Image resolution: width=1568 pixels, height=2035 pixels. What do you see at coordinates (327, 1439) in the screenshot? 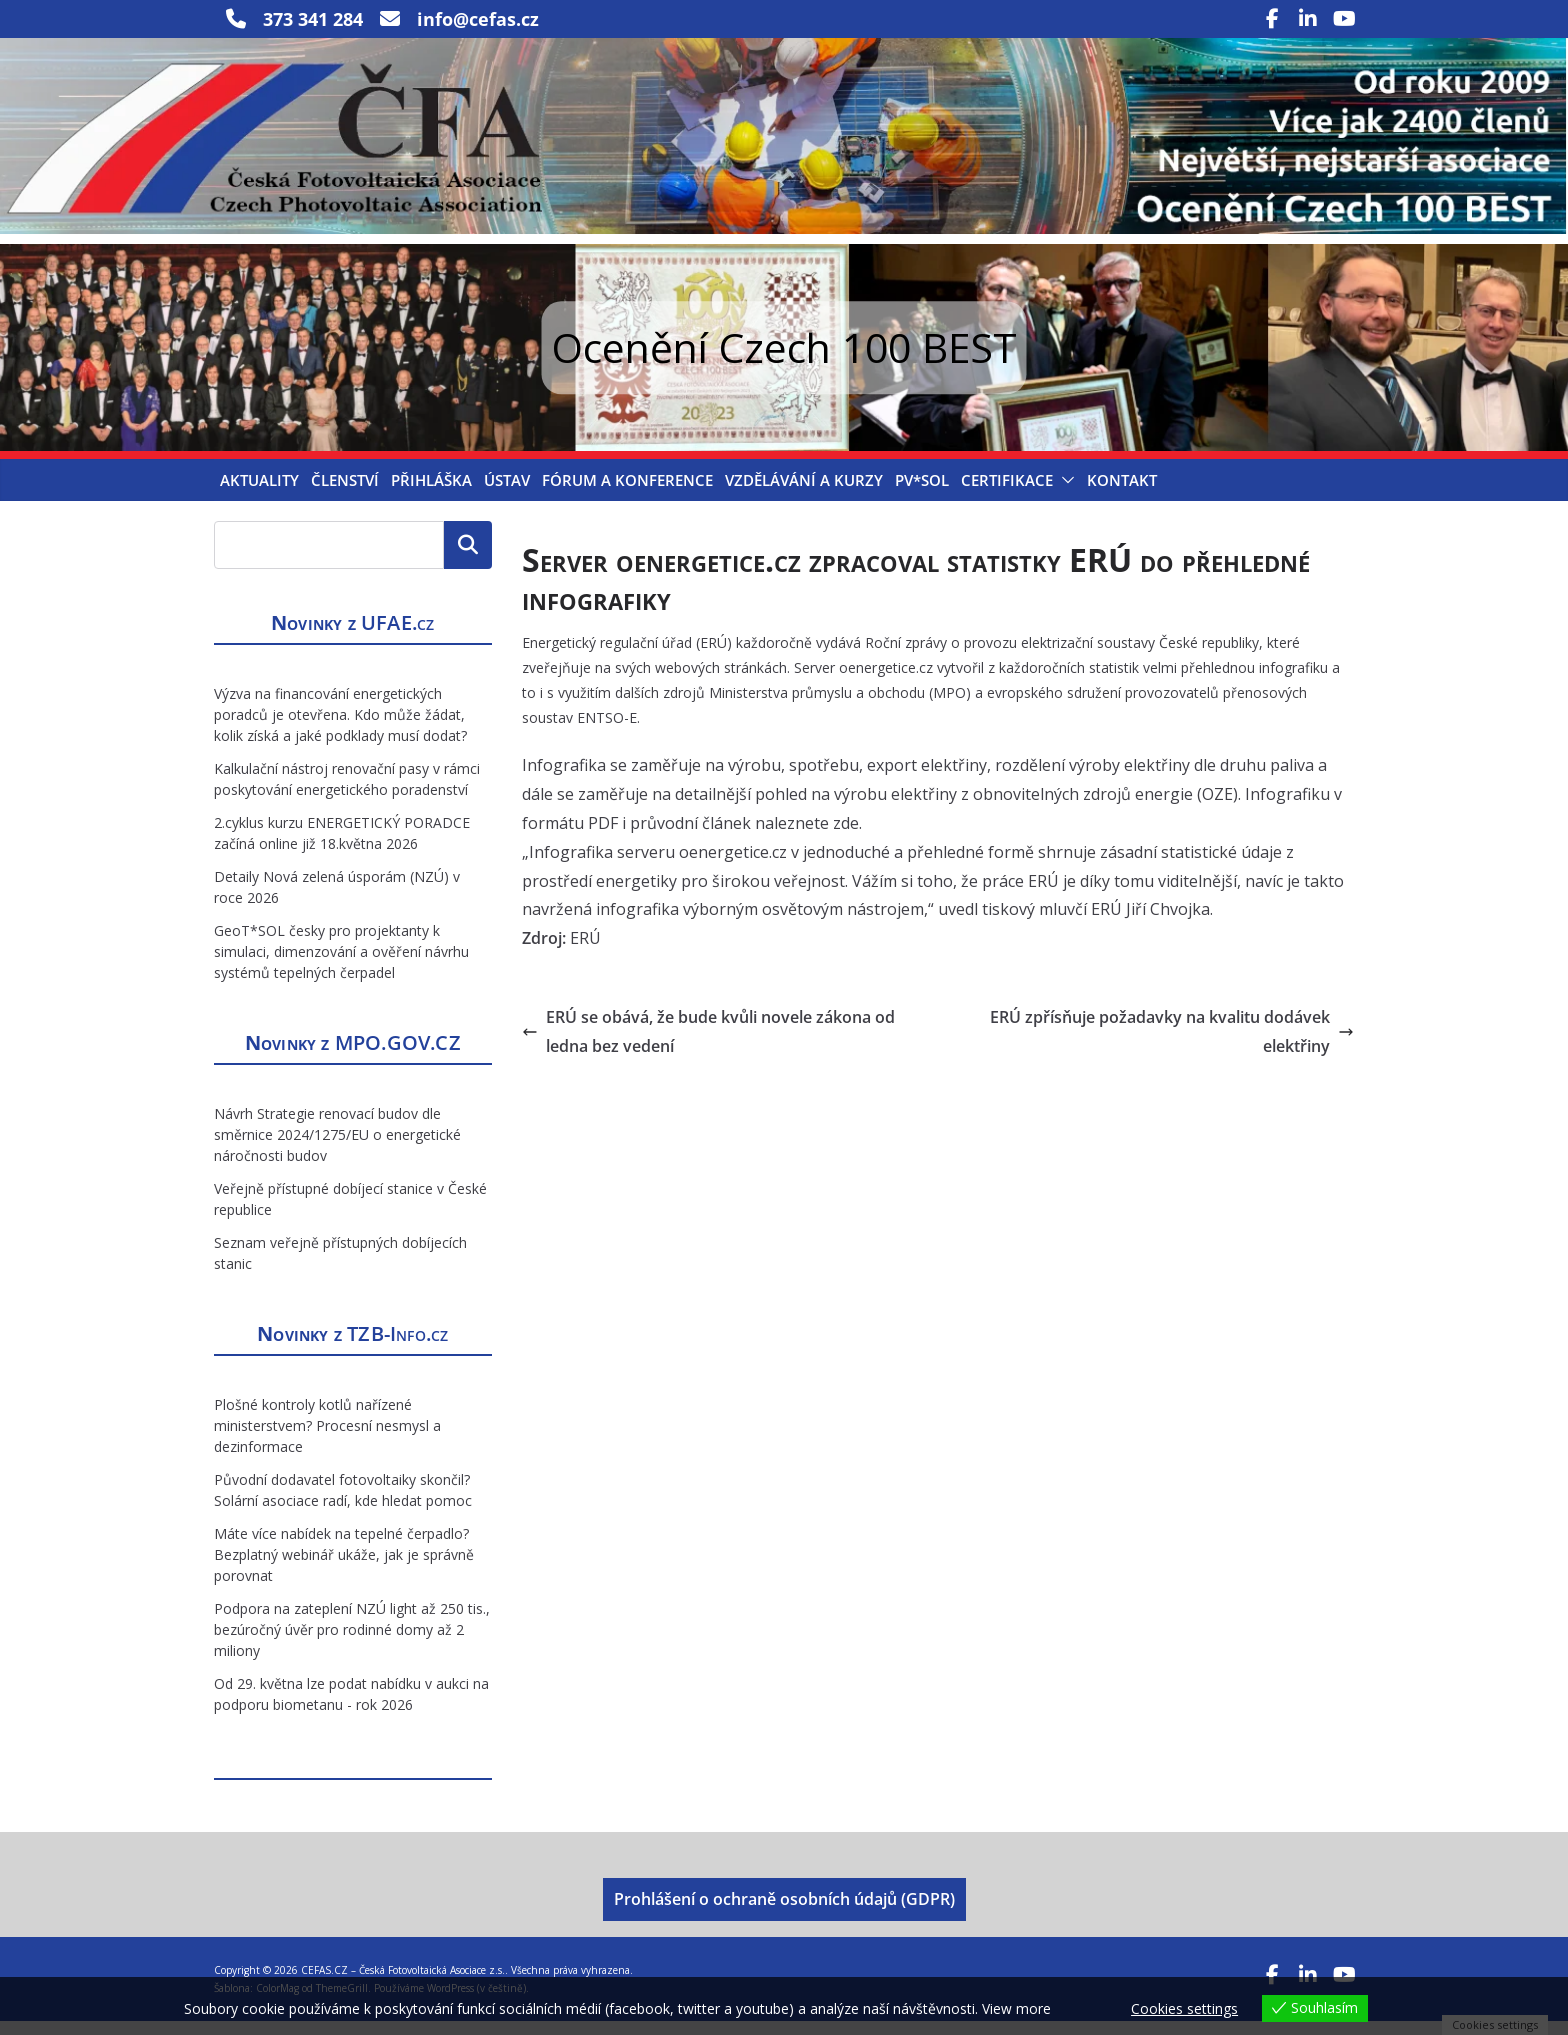
I see `Plošné kontroly kotlů nařízené ministerstvem? Procesní nesmysl a dezinformace` at bounding box center [327, 1439].